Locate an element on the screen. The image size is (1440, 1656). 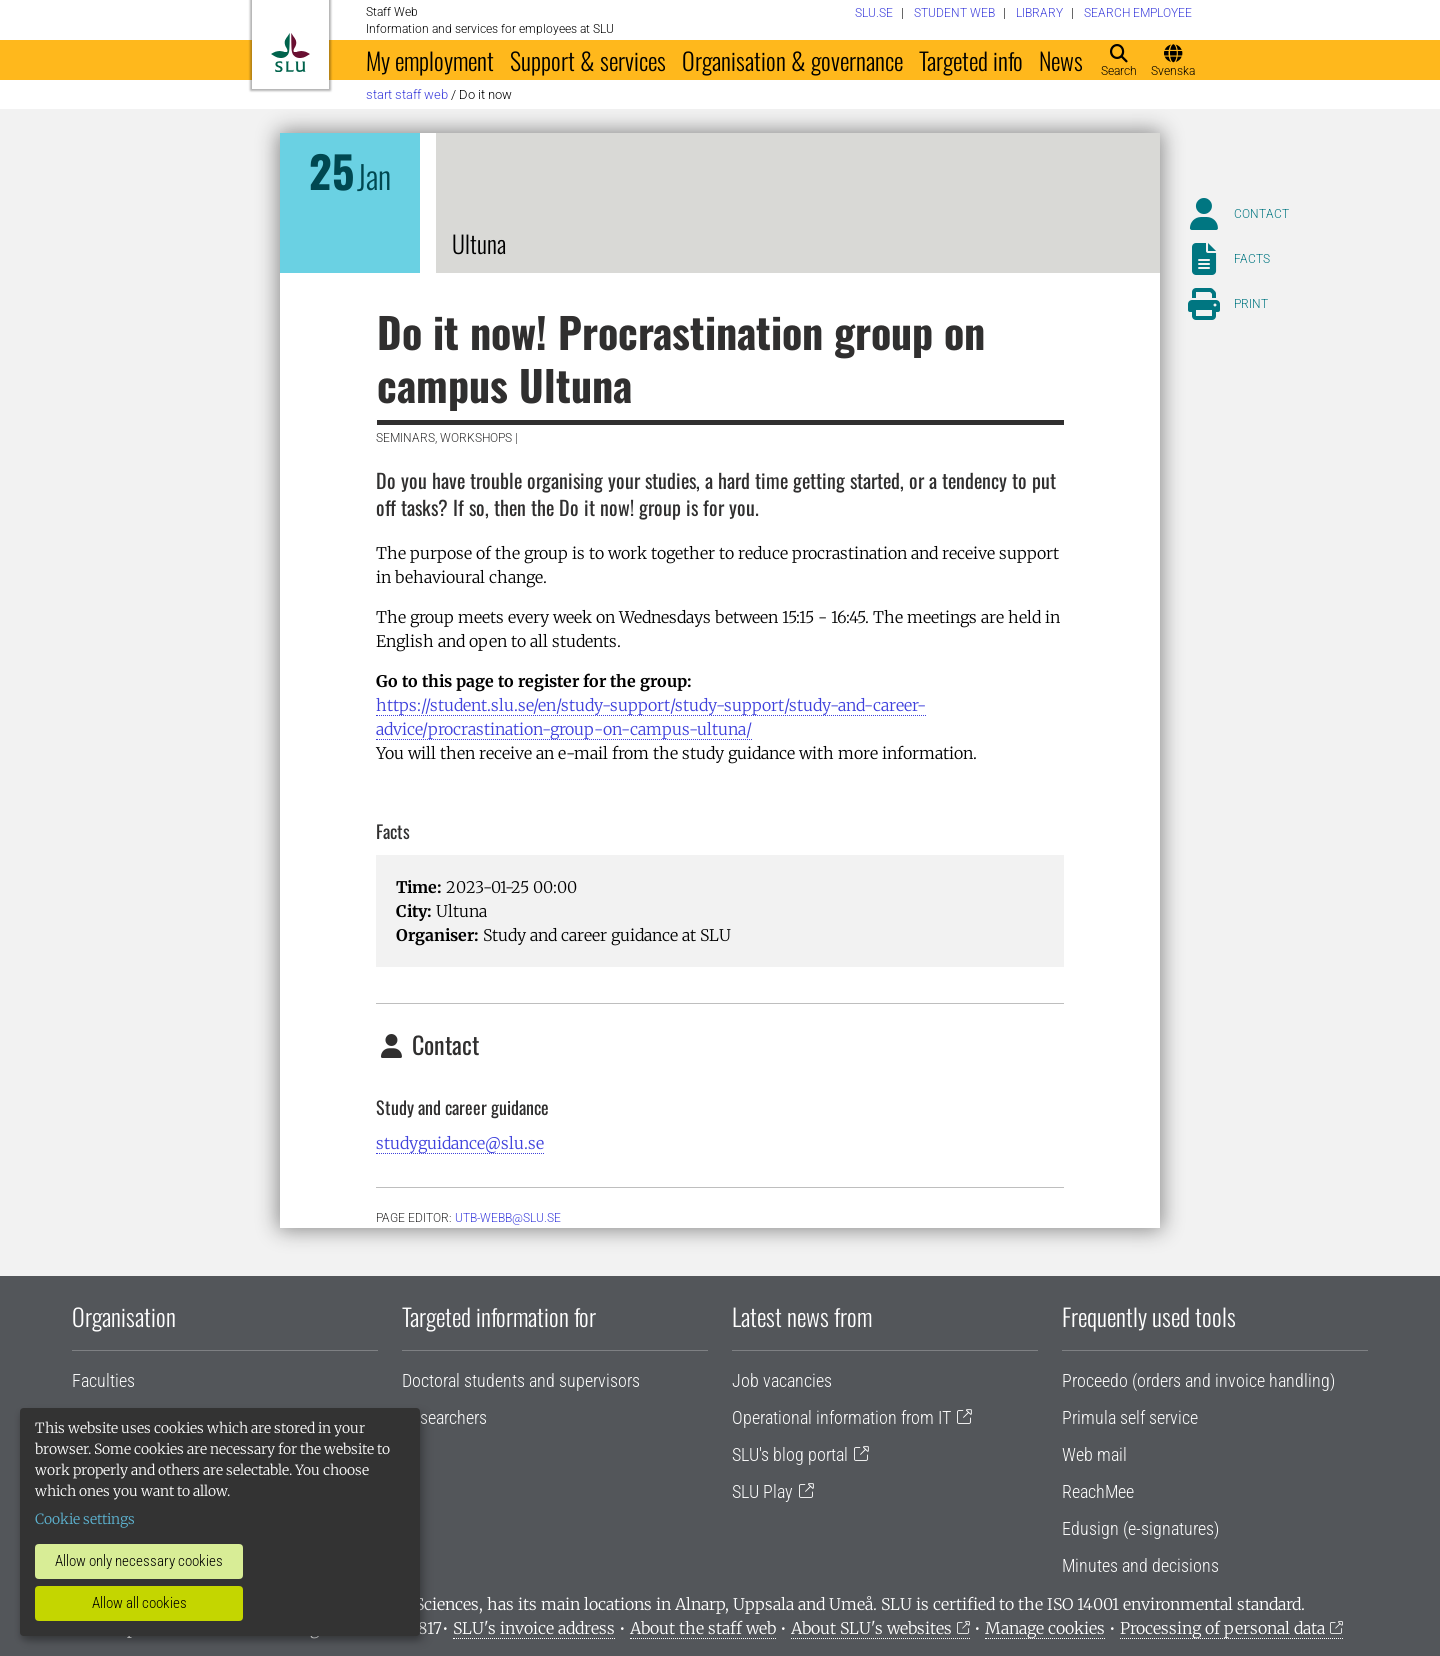
Start staff web is located at coordinates (407, 94).